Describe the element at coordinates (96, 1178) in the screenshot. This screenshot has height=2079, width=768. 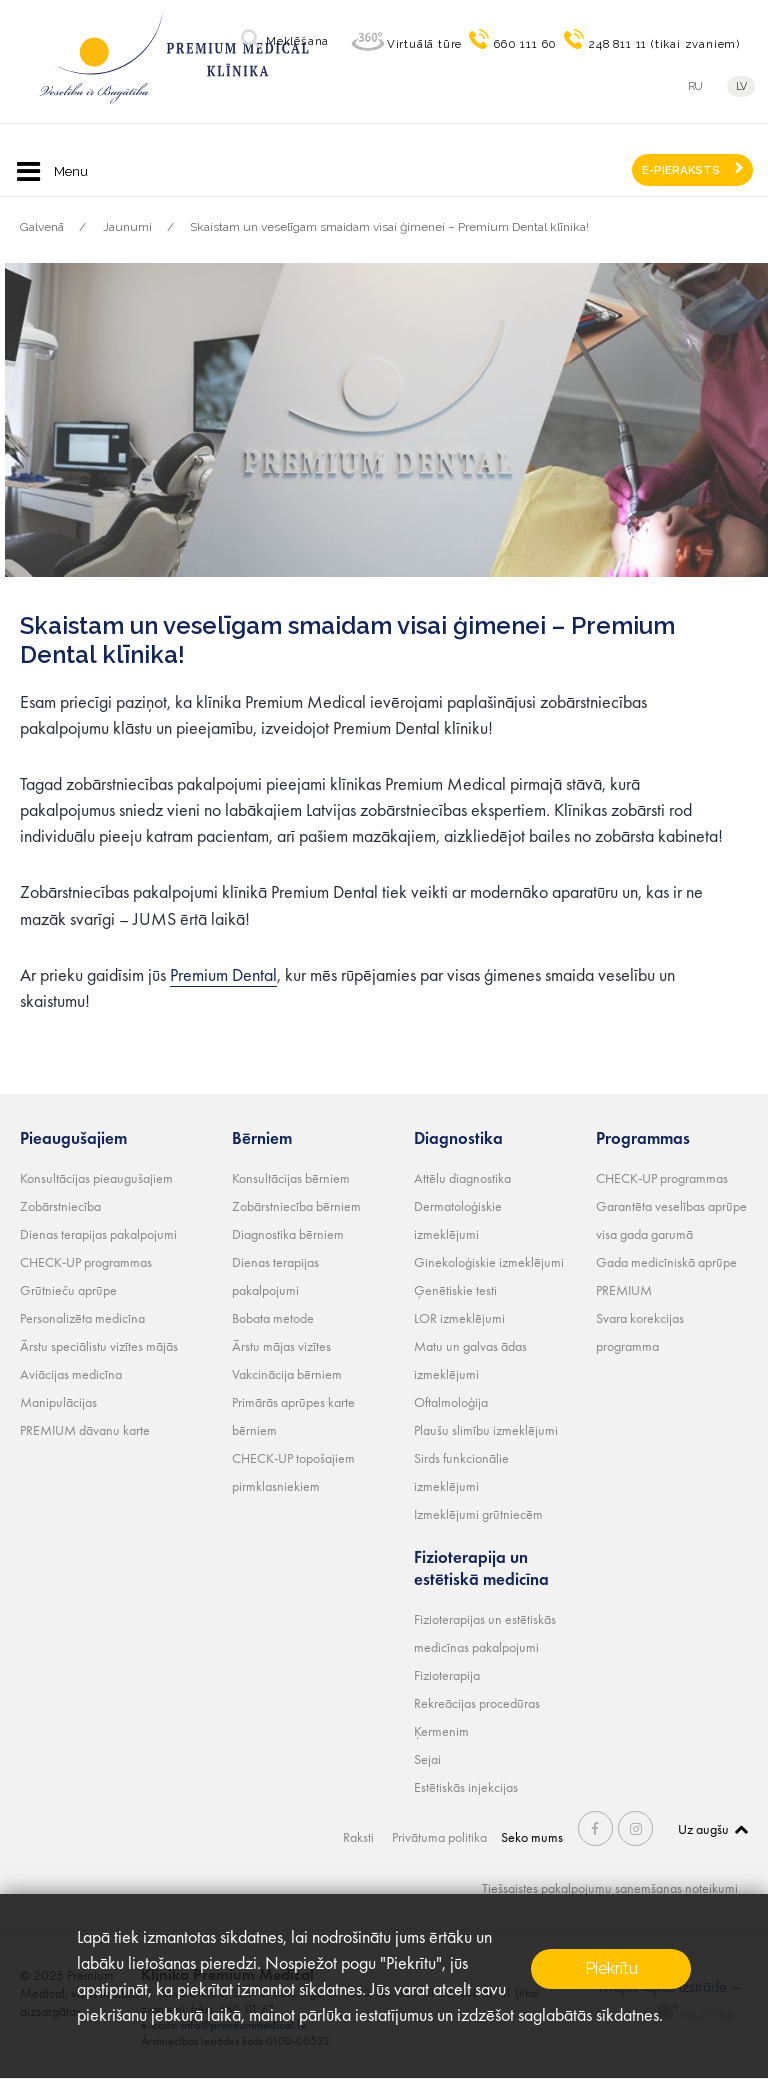
I see `Konsultācijas pieaugušajiem` at that location.